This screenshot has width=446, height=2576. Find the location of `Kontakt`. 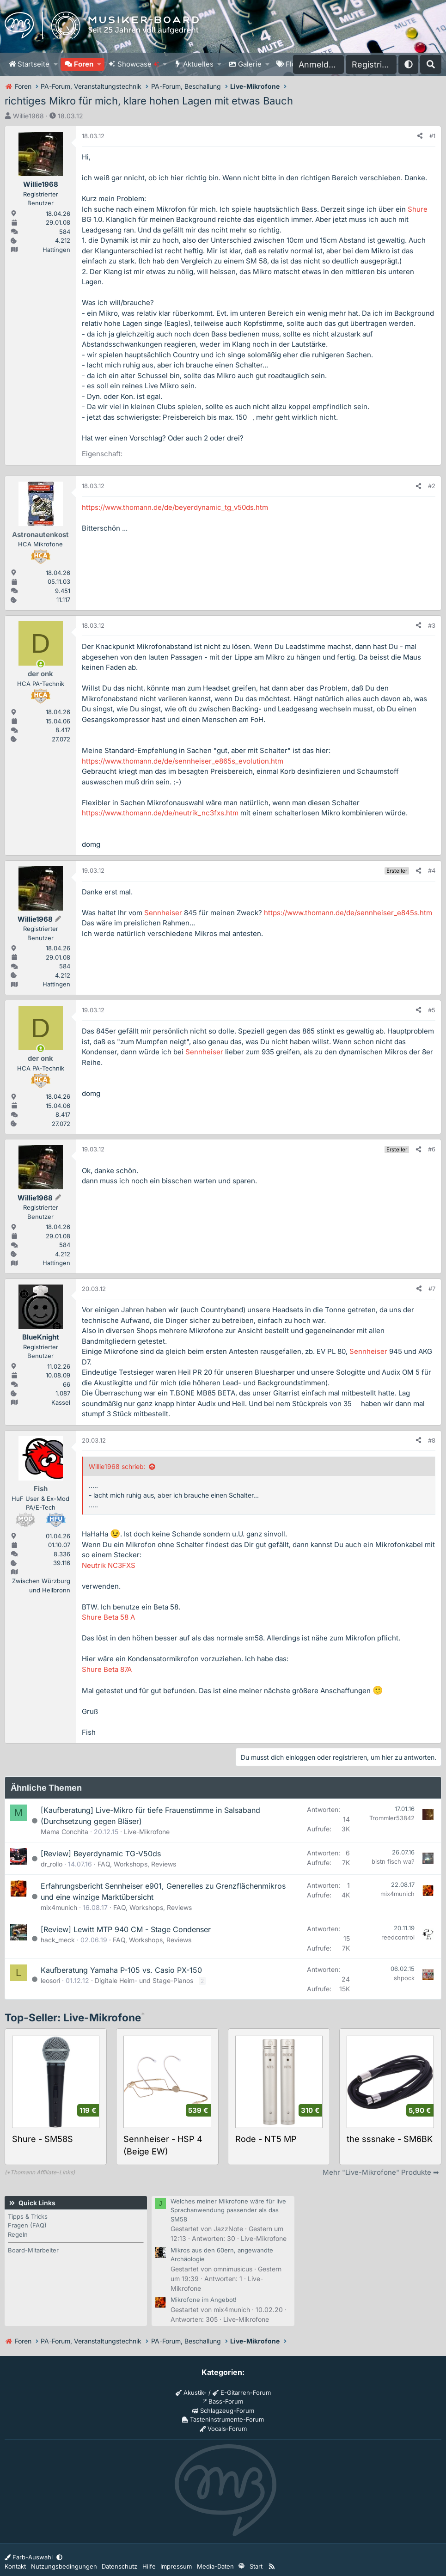

Kontakt is located at coordinates (15, 2566).